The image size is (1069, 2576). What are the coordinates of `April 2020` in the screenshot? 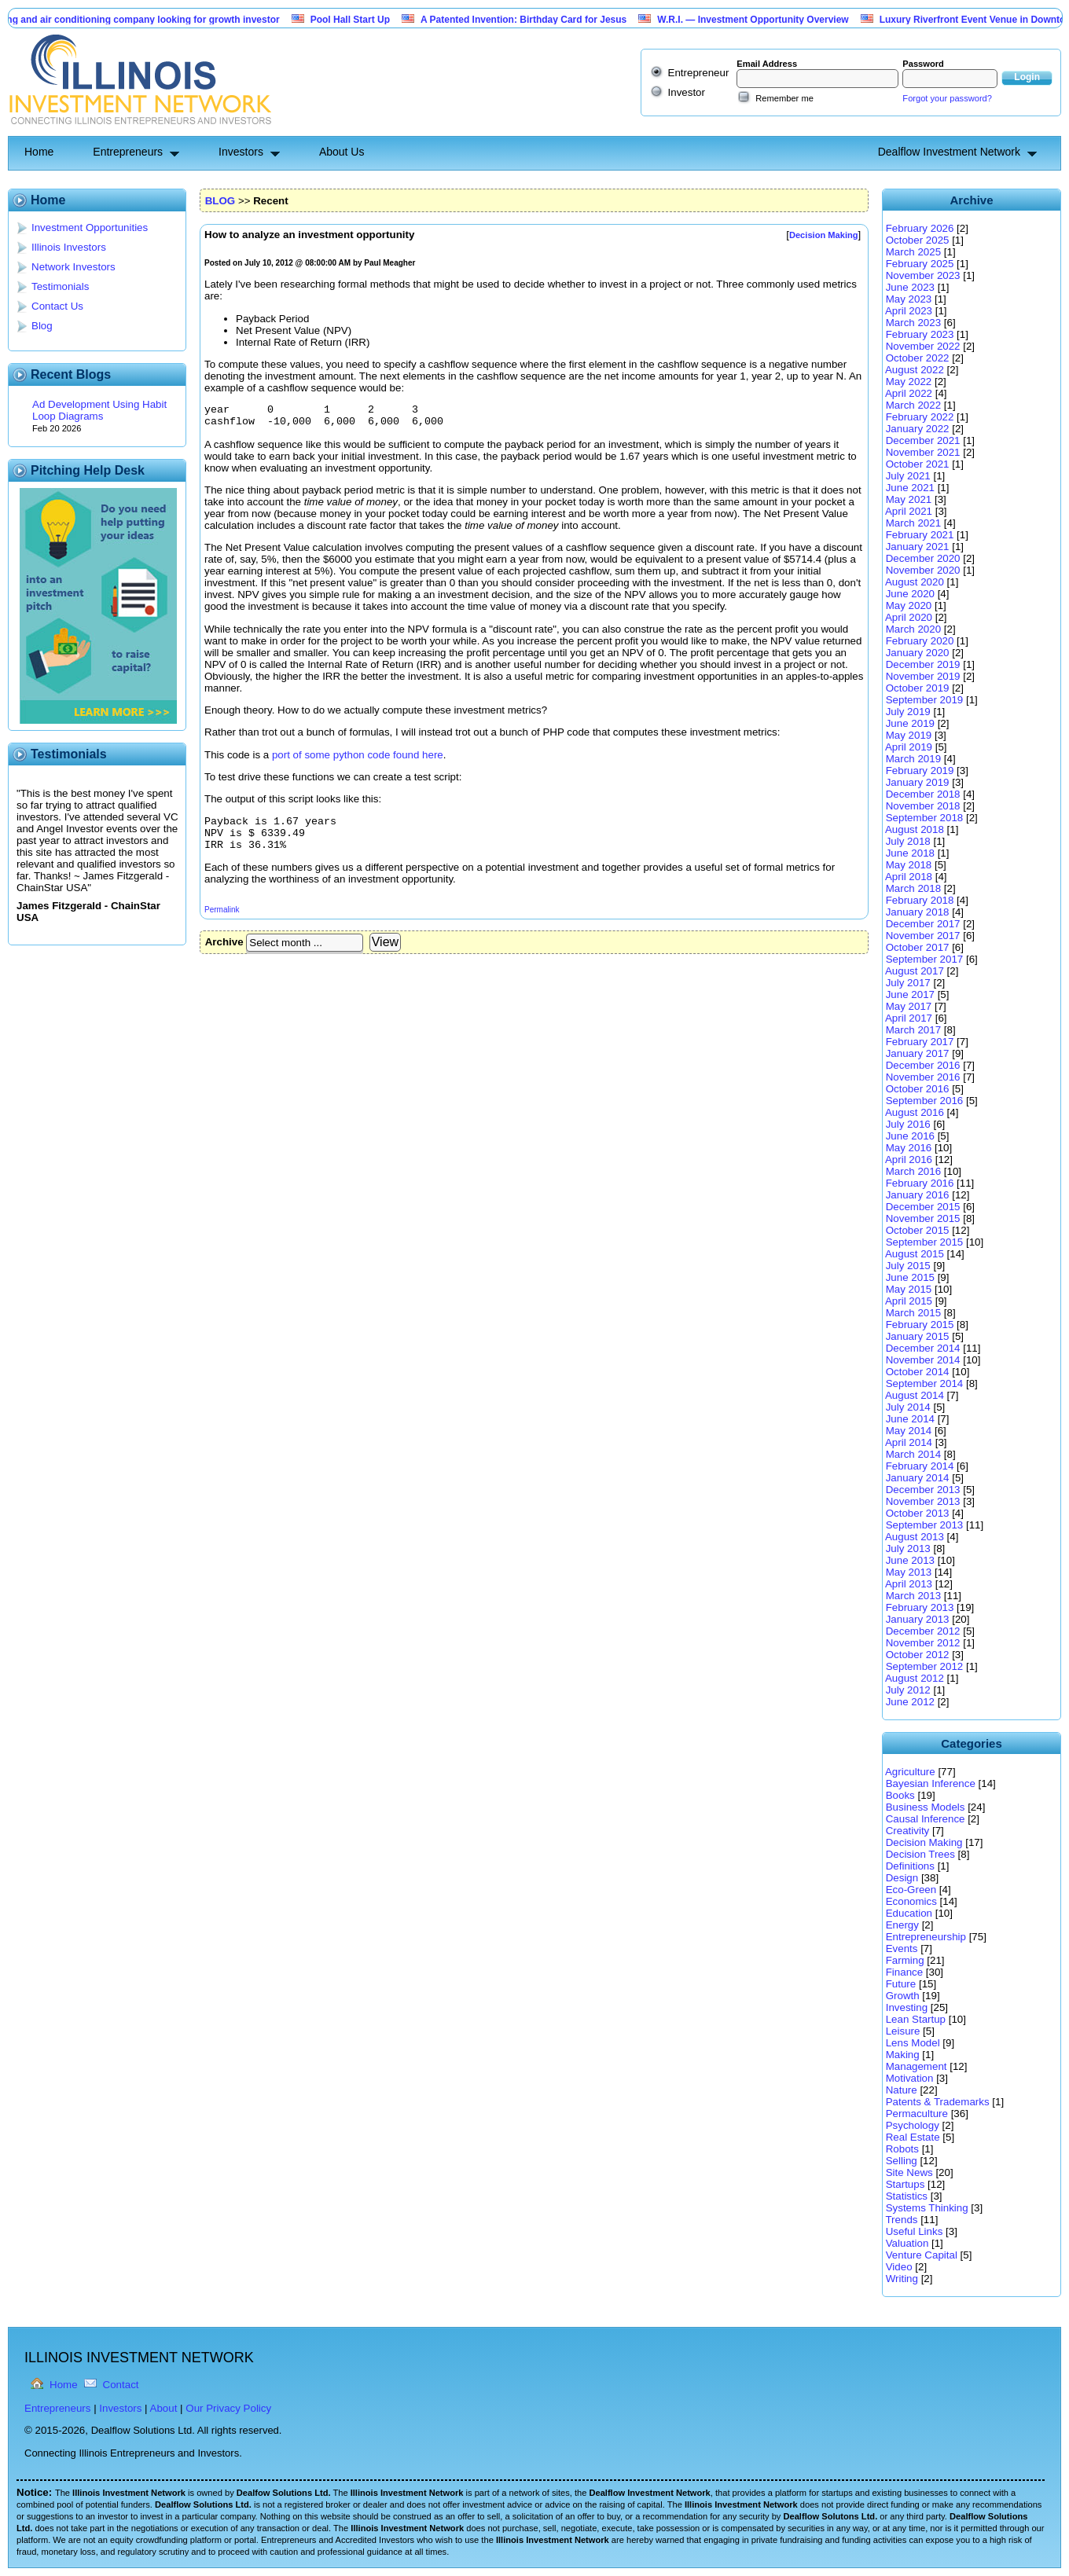 It's located at (908, 617).